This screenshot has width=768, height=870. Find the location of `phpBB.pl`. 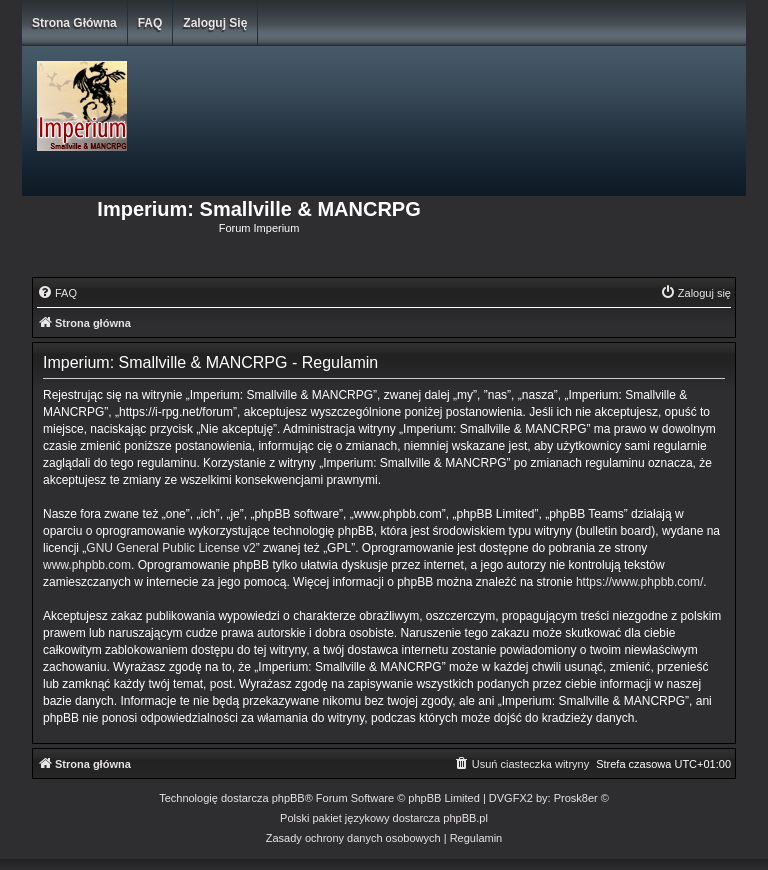

phpBB.pl is located at coordinates (465, 818).